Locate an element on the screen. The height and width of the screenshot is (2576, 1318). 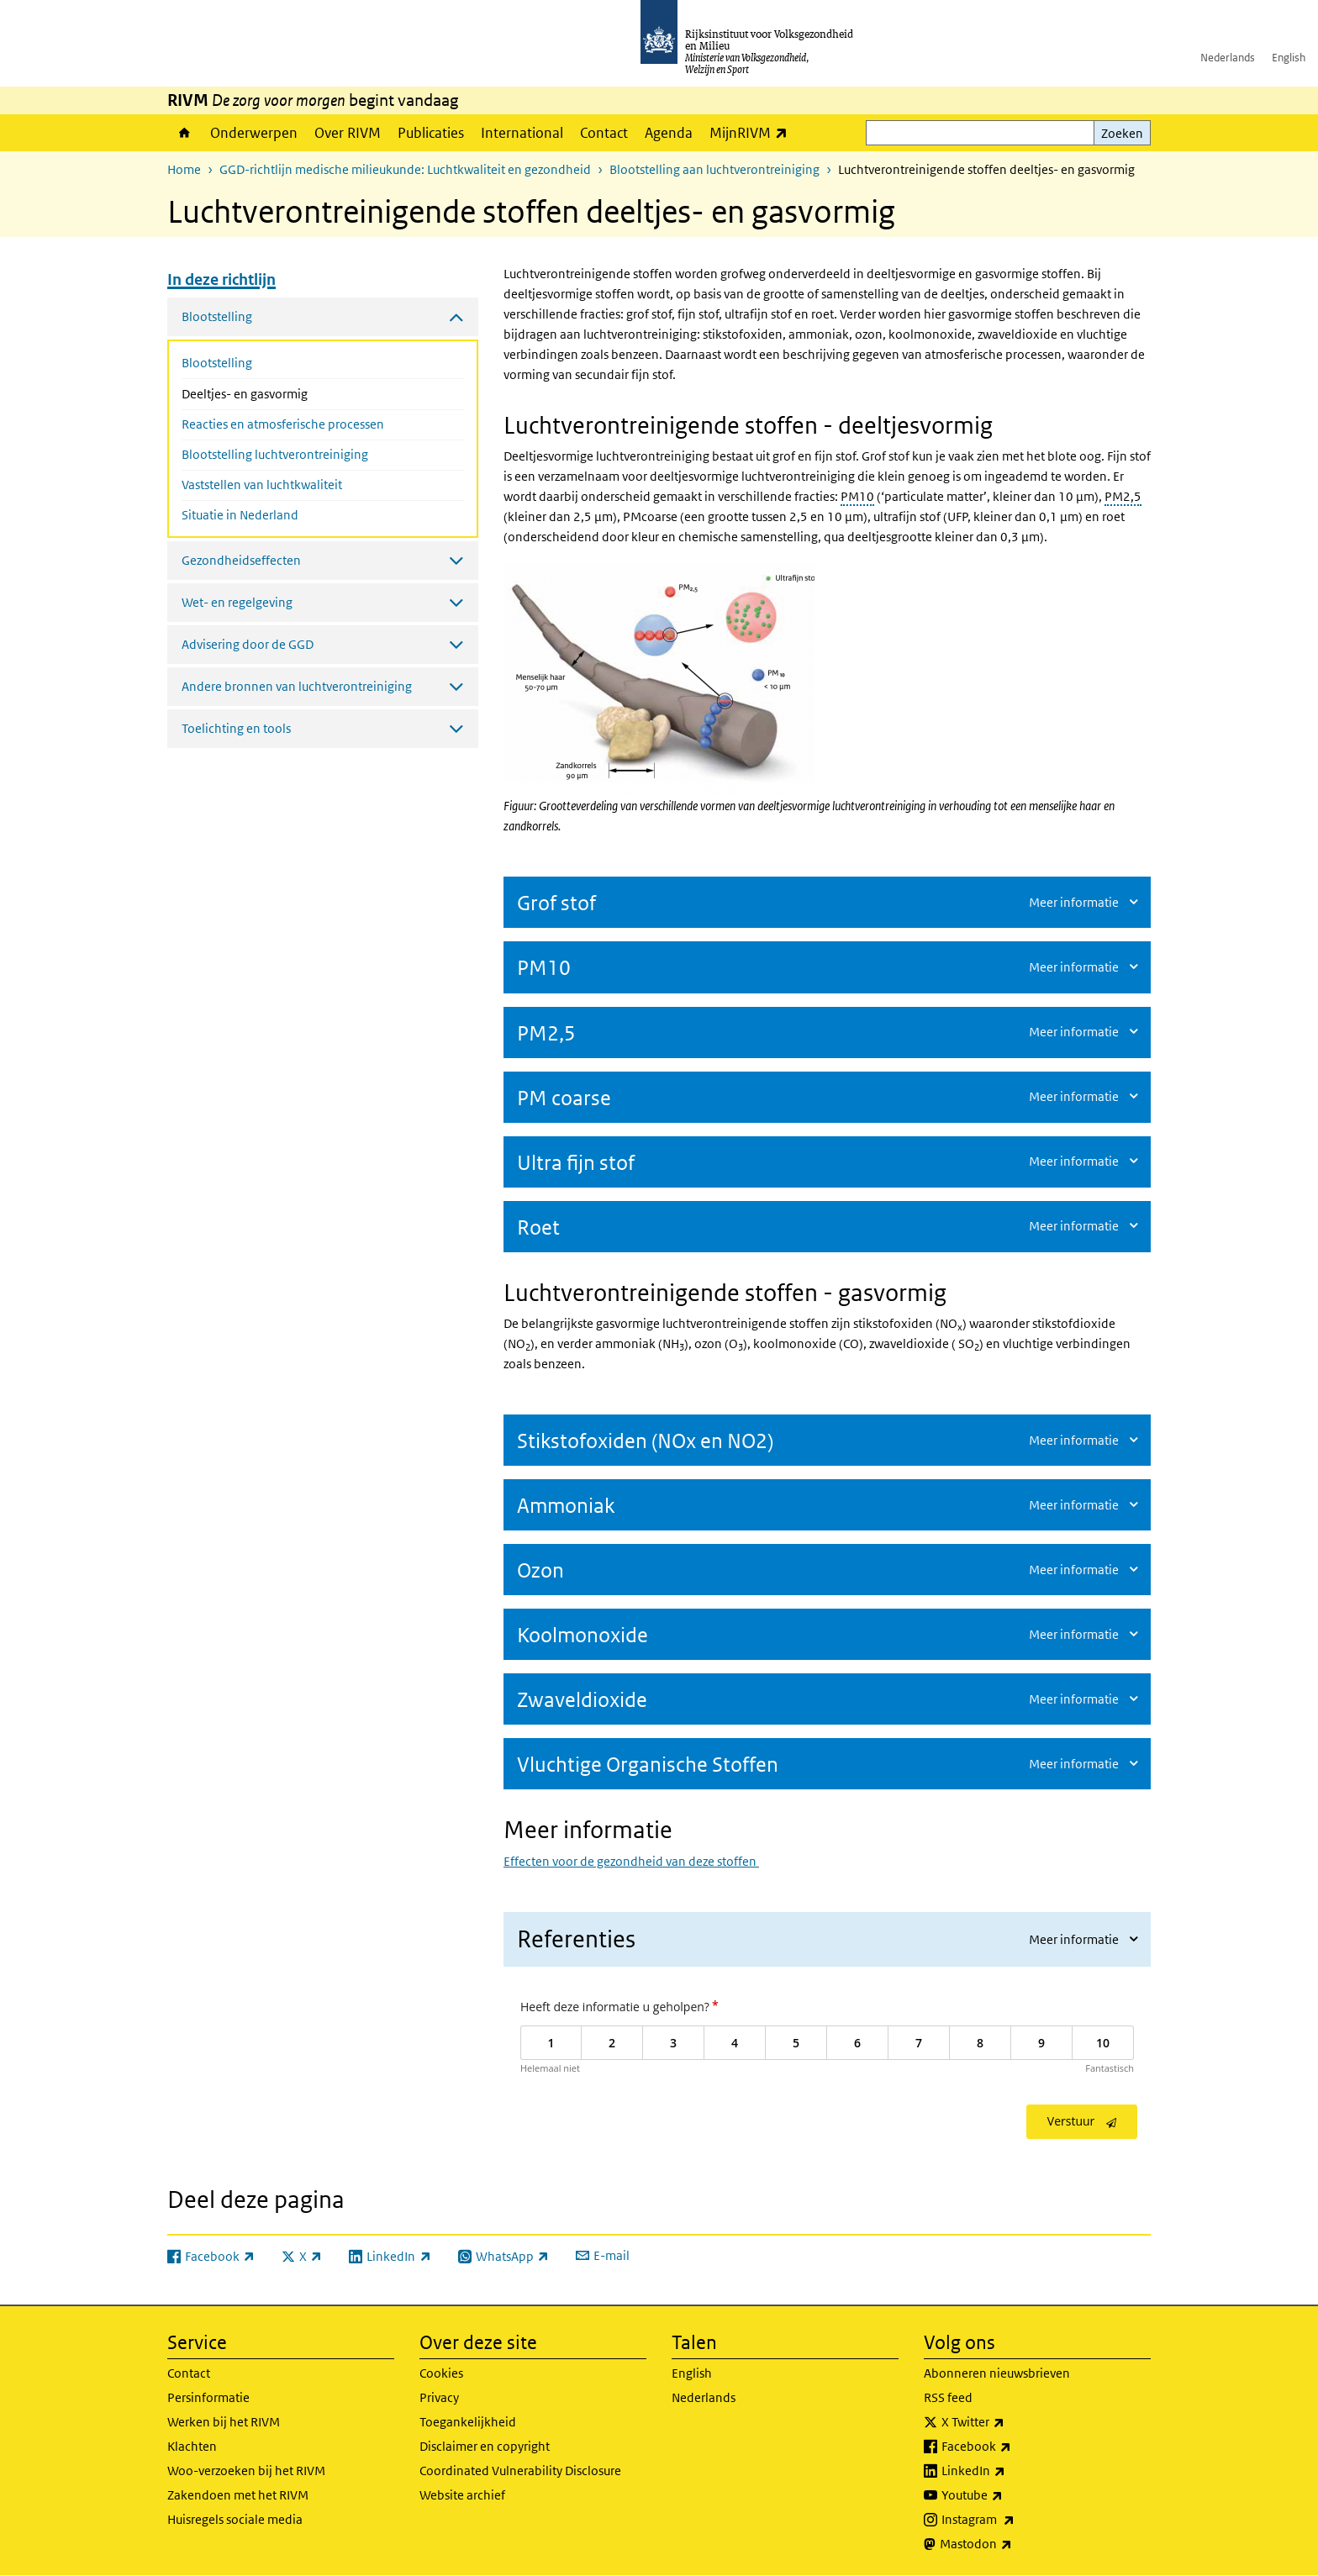
X Twitter is located at coordinates (1009, 2422).